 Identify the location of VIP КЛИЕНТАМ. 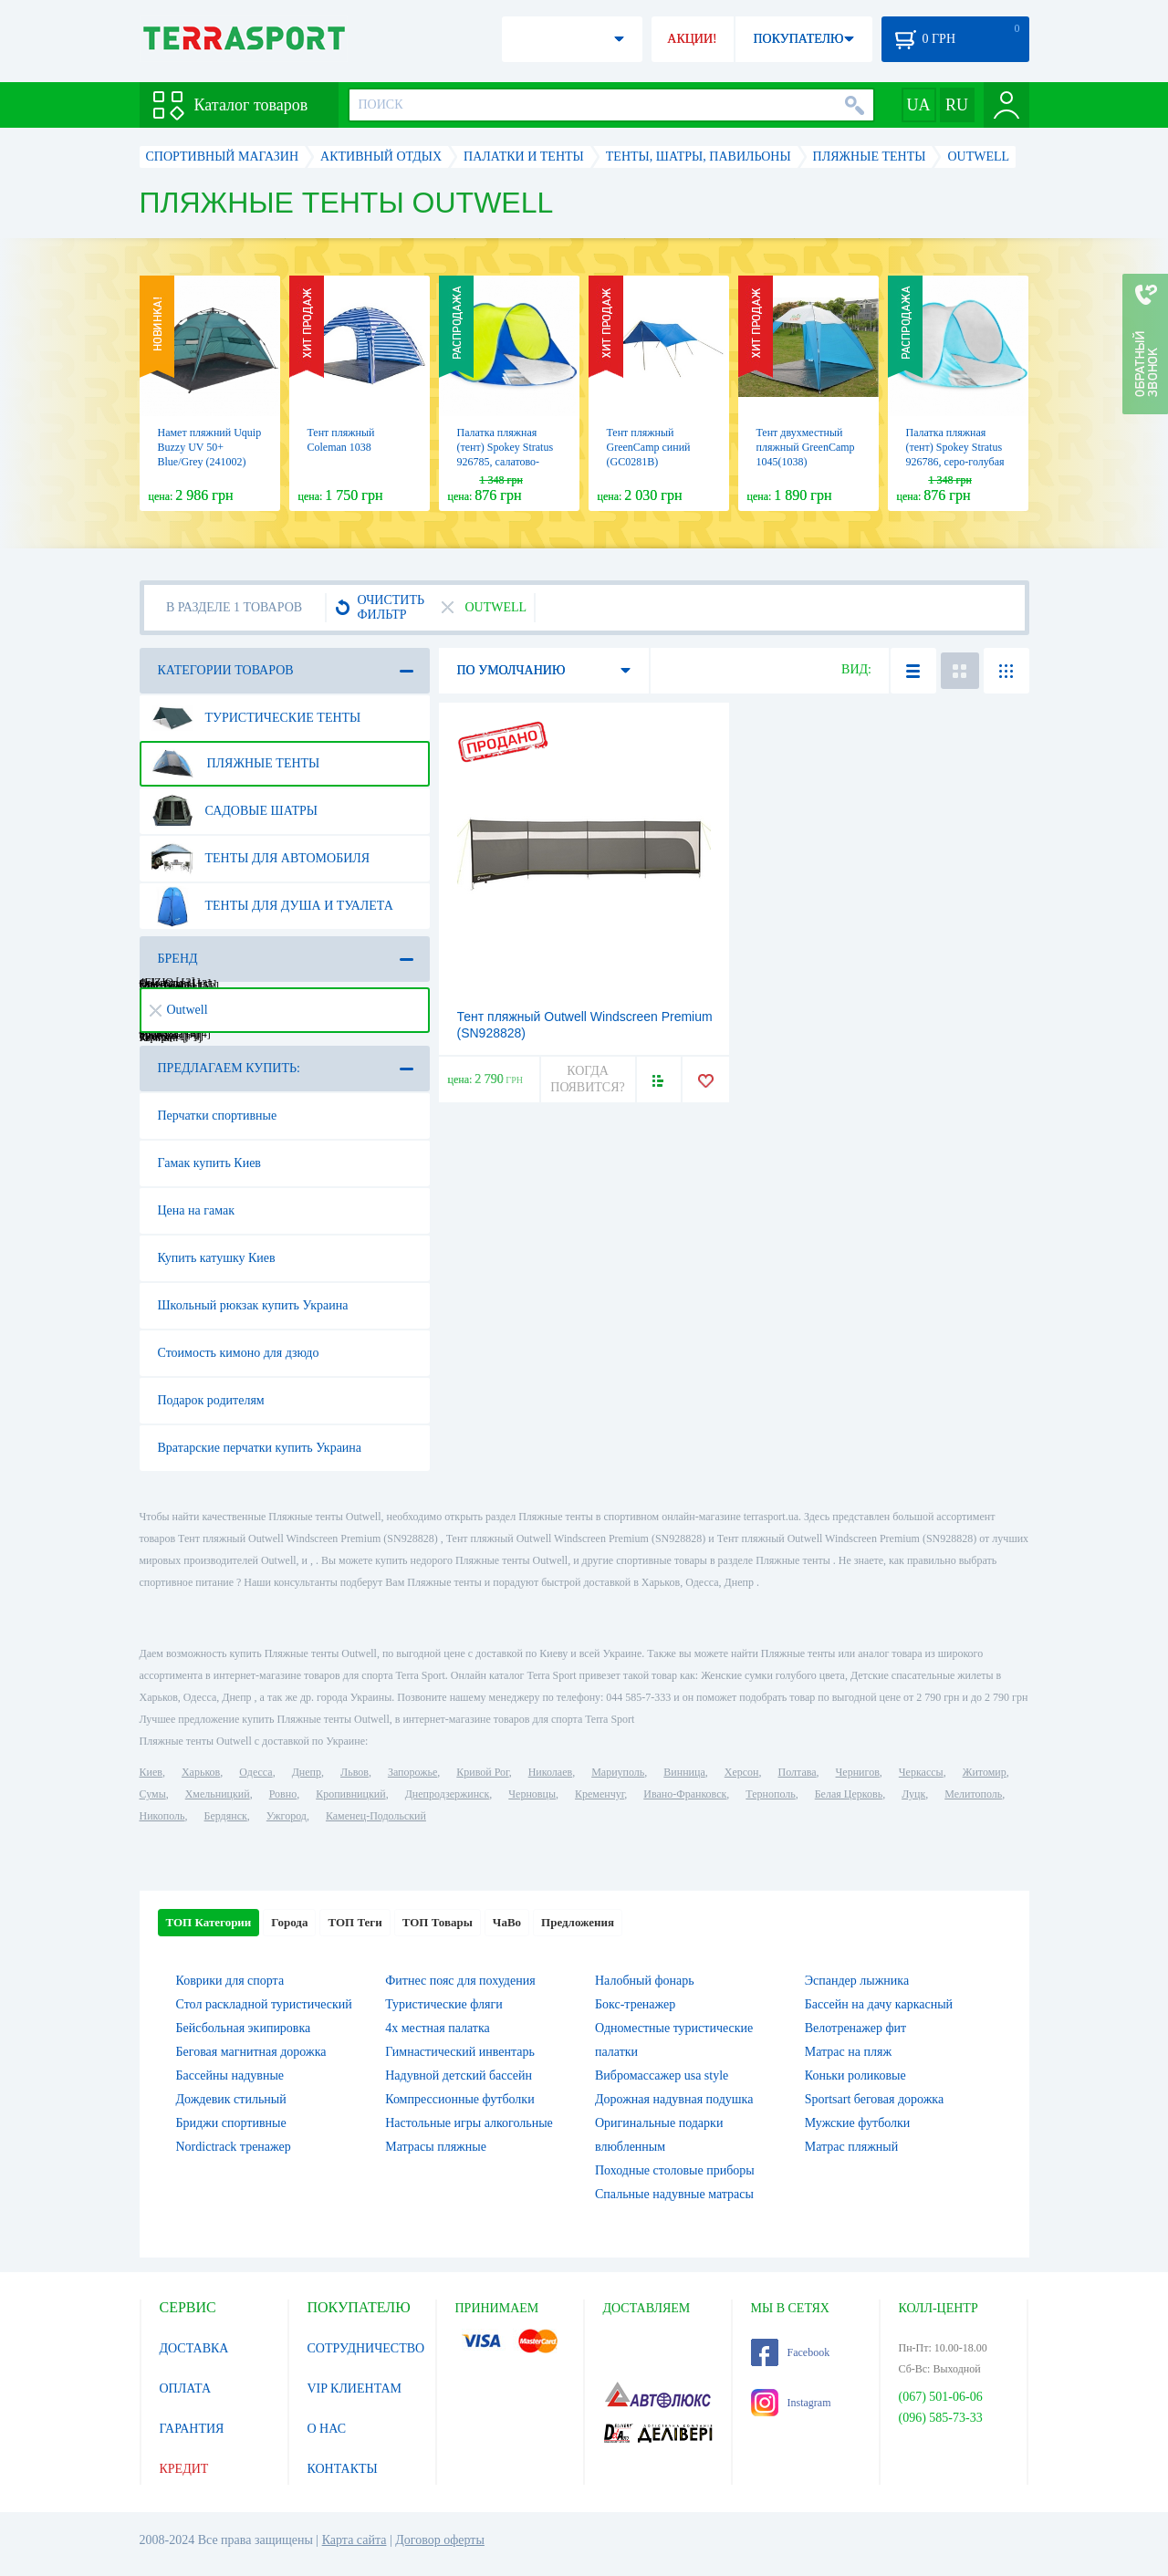
(355, 2388).